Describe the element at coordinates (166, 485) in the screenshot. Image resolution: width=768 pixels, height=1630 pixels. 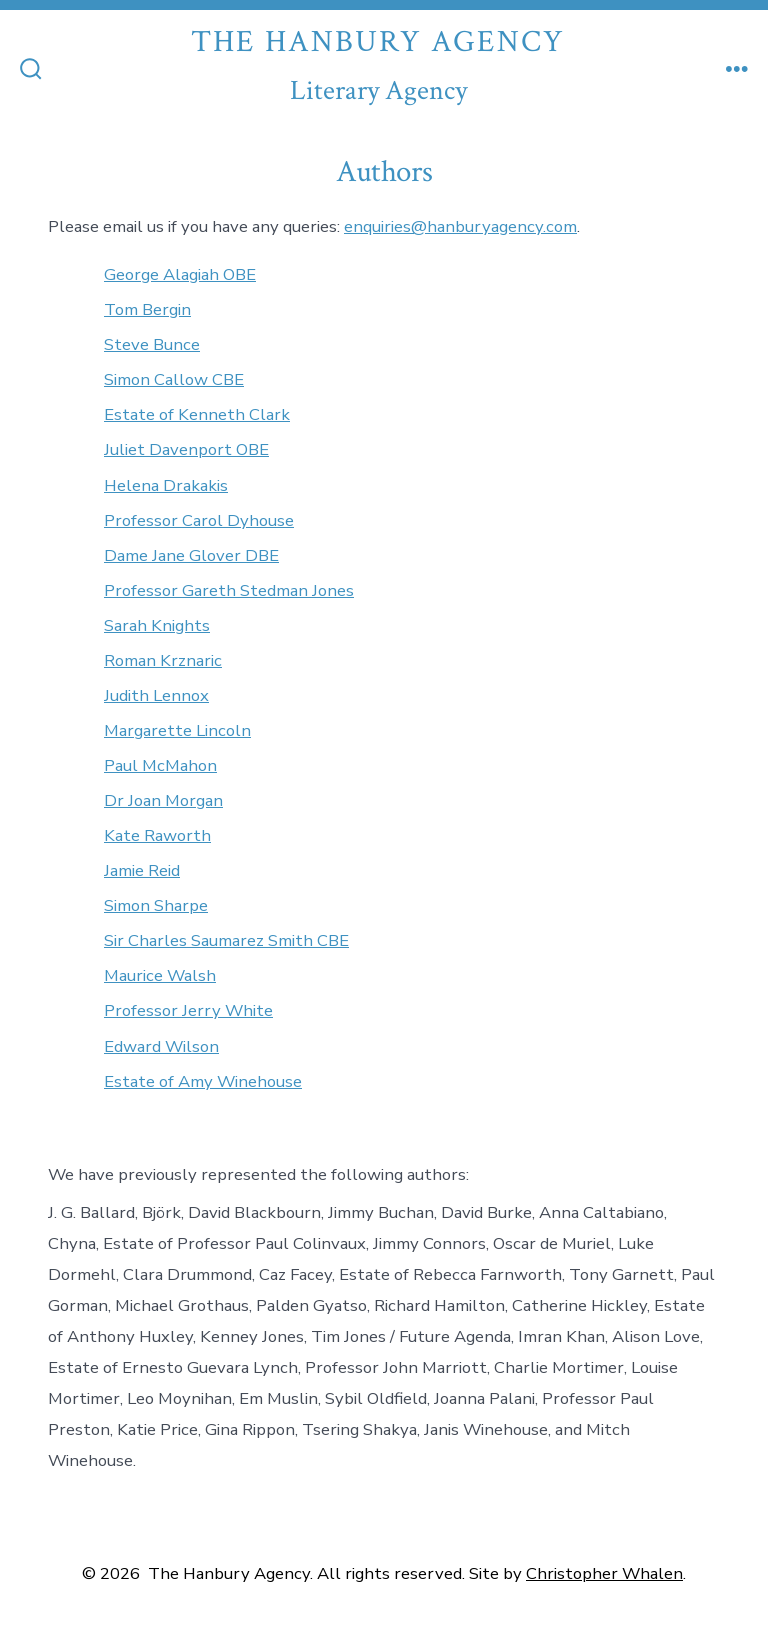
I see `Helena Drakakis` at that location.